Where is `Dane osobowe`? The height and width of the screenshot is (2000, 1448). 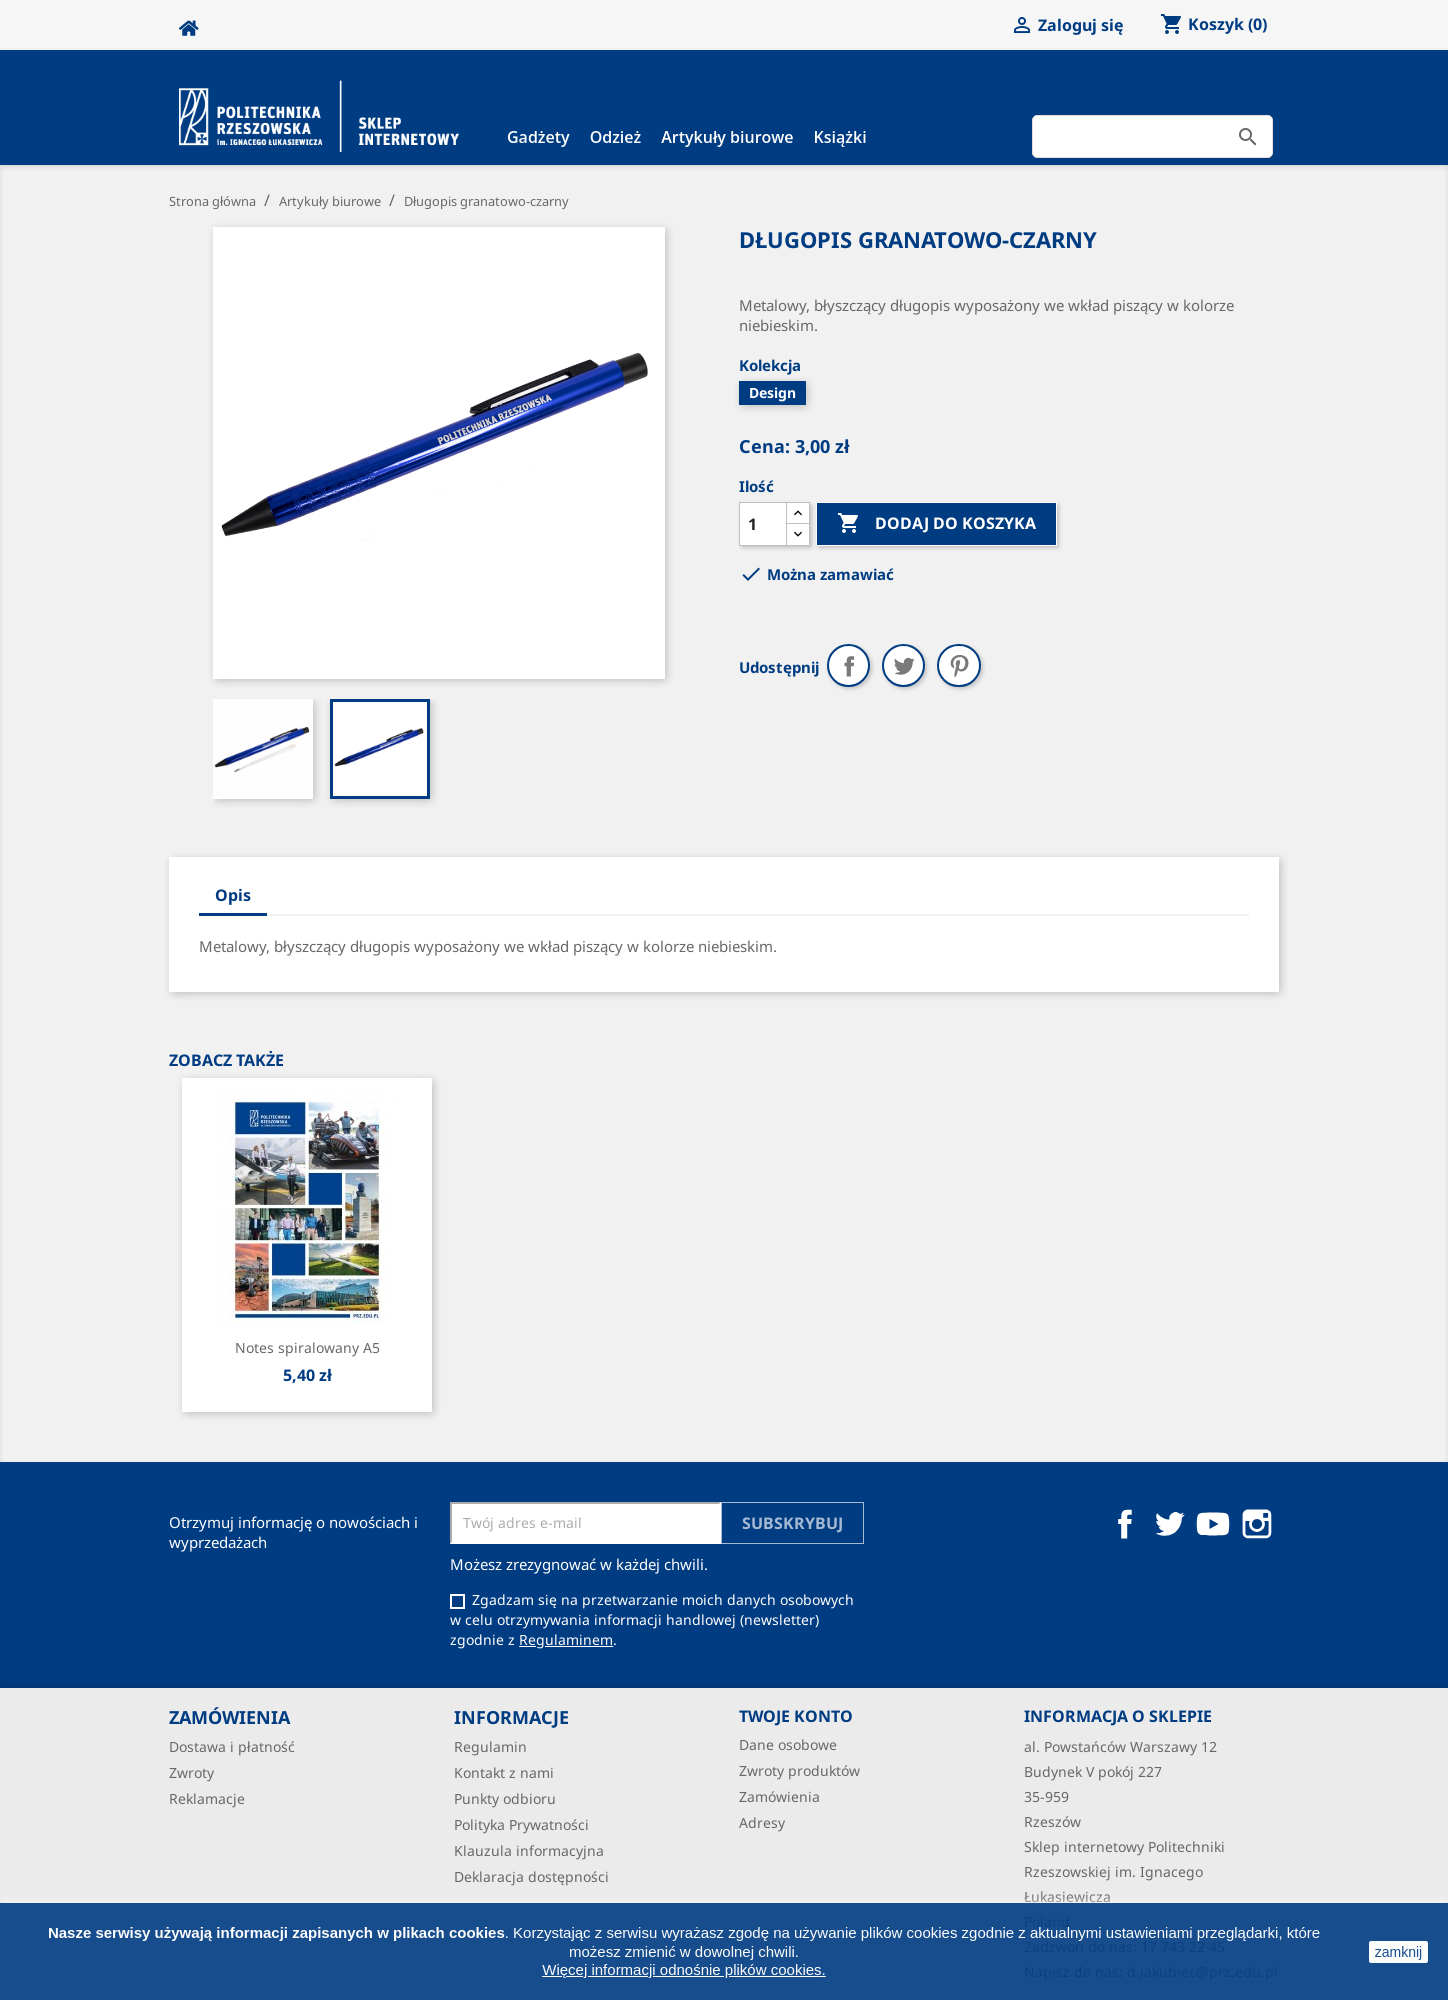 Dane osobowe is located at coordinates (788, 1744).